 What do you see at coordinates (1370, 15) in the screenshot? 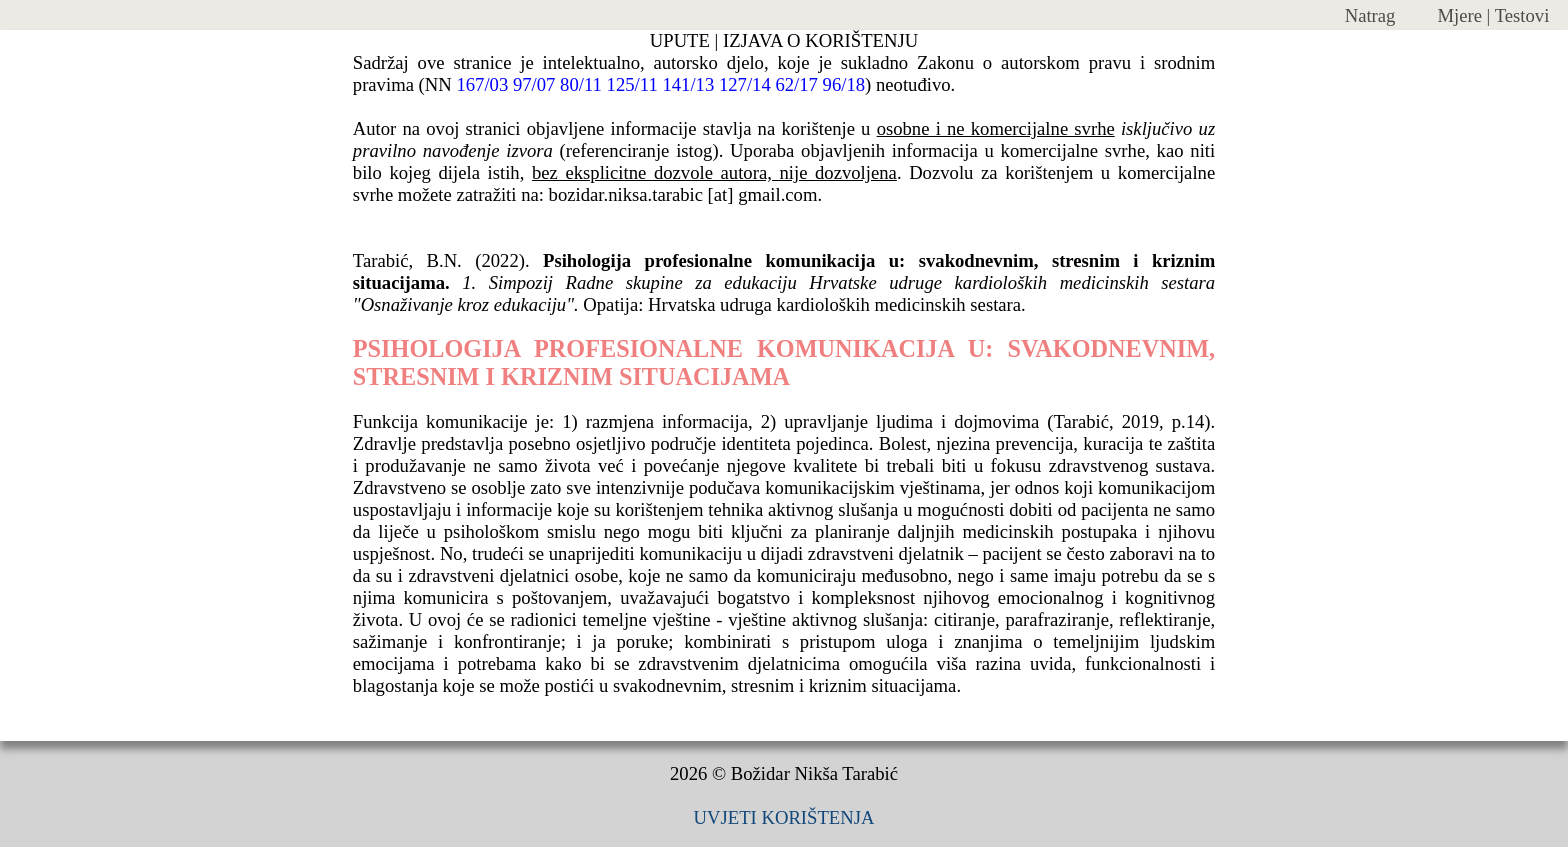
I see `Natrag` at bounding box center [1370, 15].